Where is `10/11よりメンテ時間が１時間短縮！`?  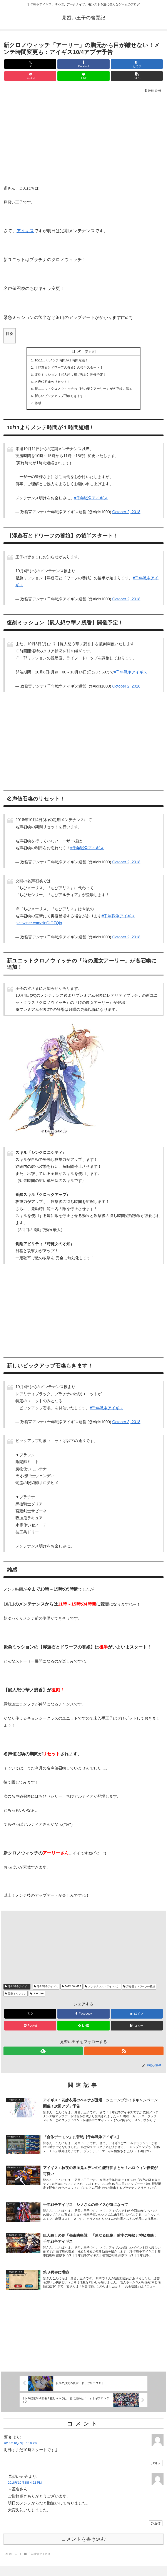 10/11よりメンテ時間が１時間短縮！ is located at coordinates (60, 361).